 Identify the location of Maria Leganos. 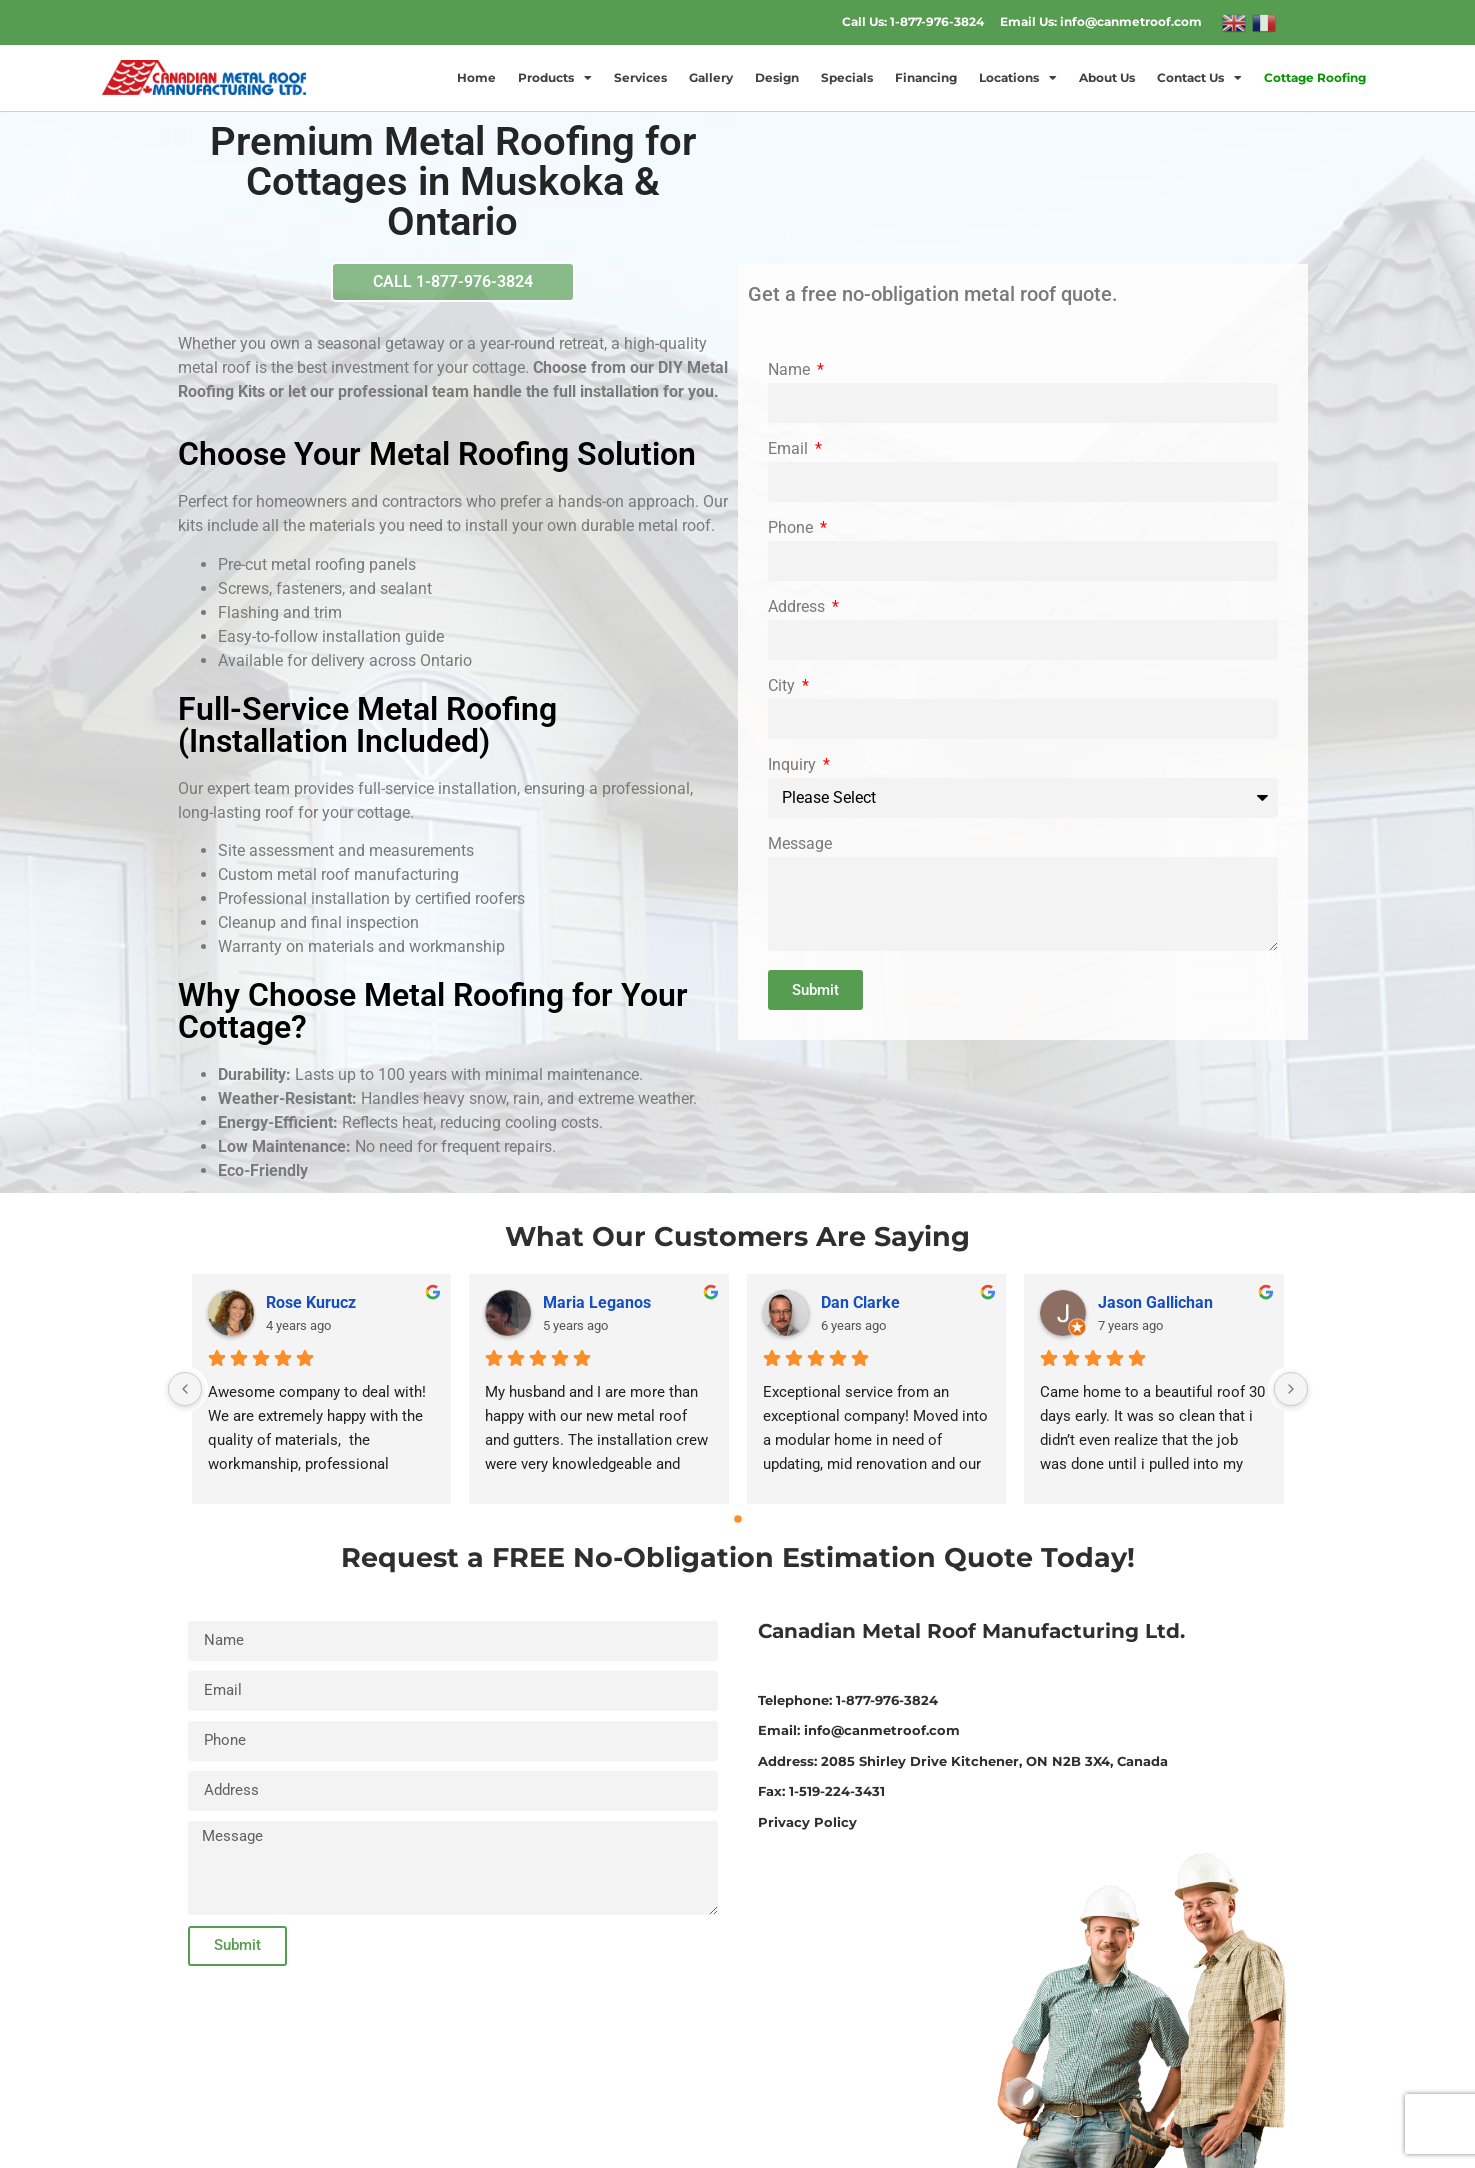
(597, 1302).